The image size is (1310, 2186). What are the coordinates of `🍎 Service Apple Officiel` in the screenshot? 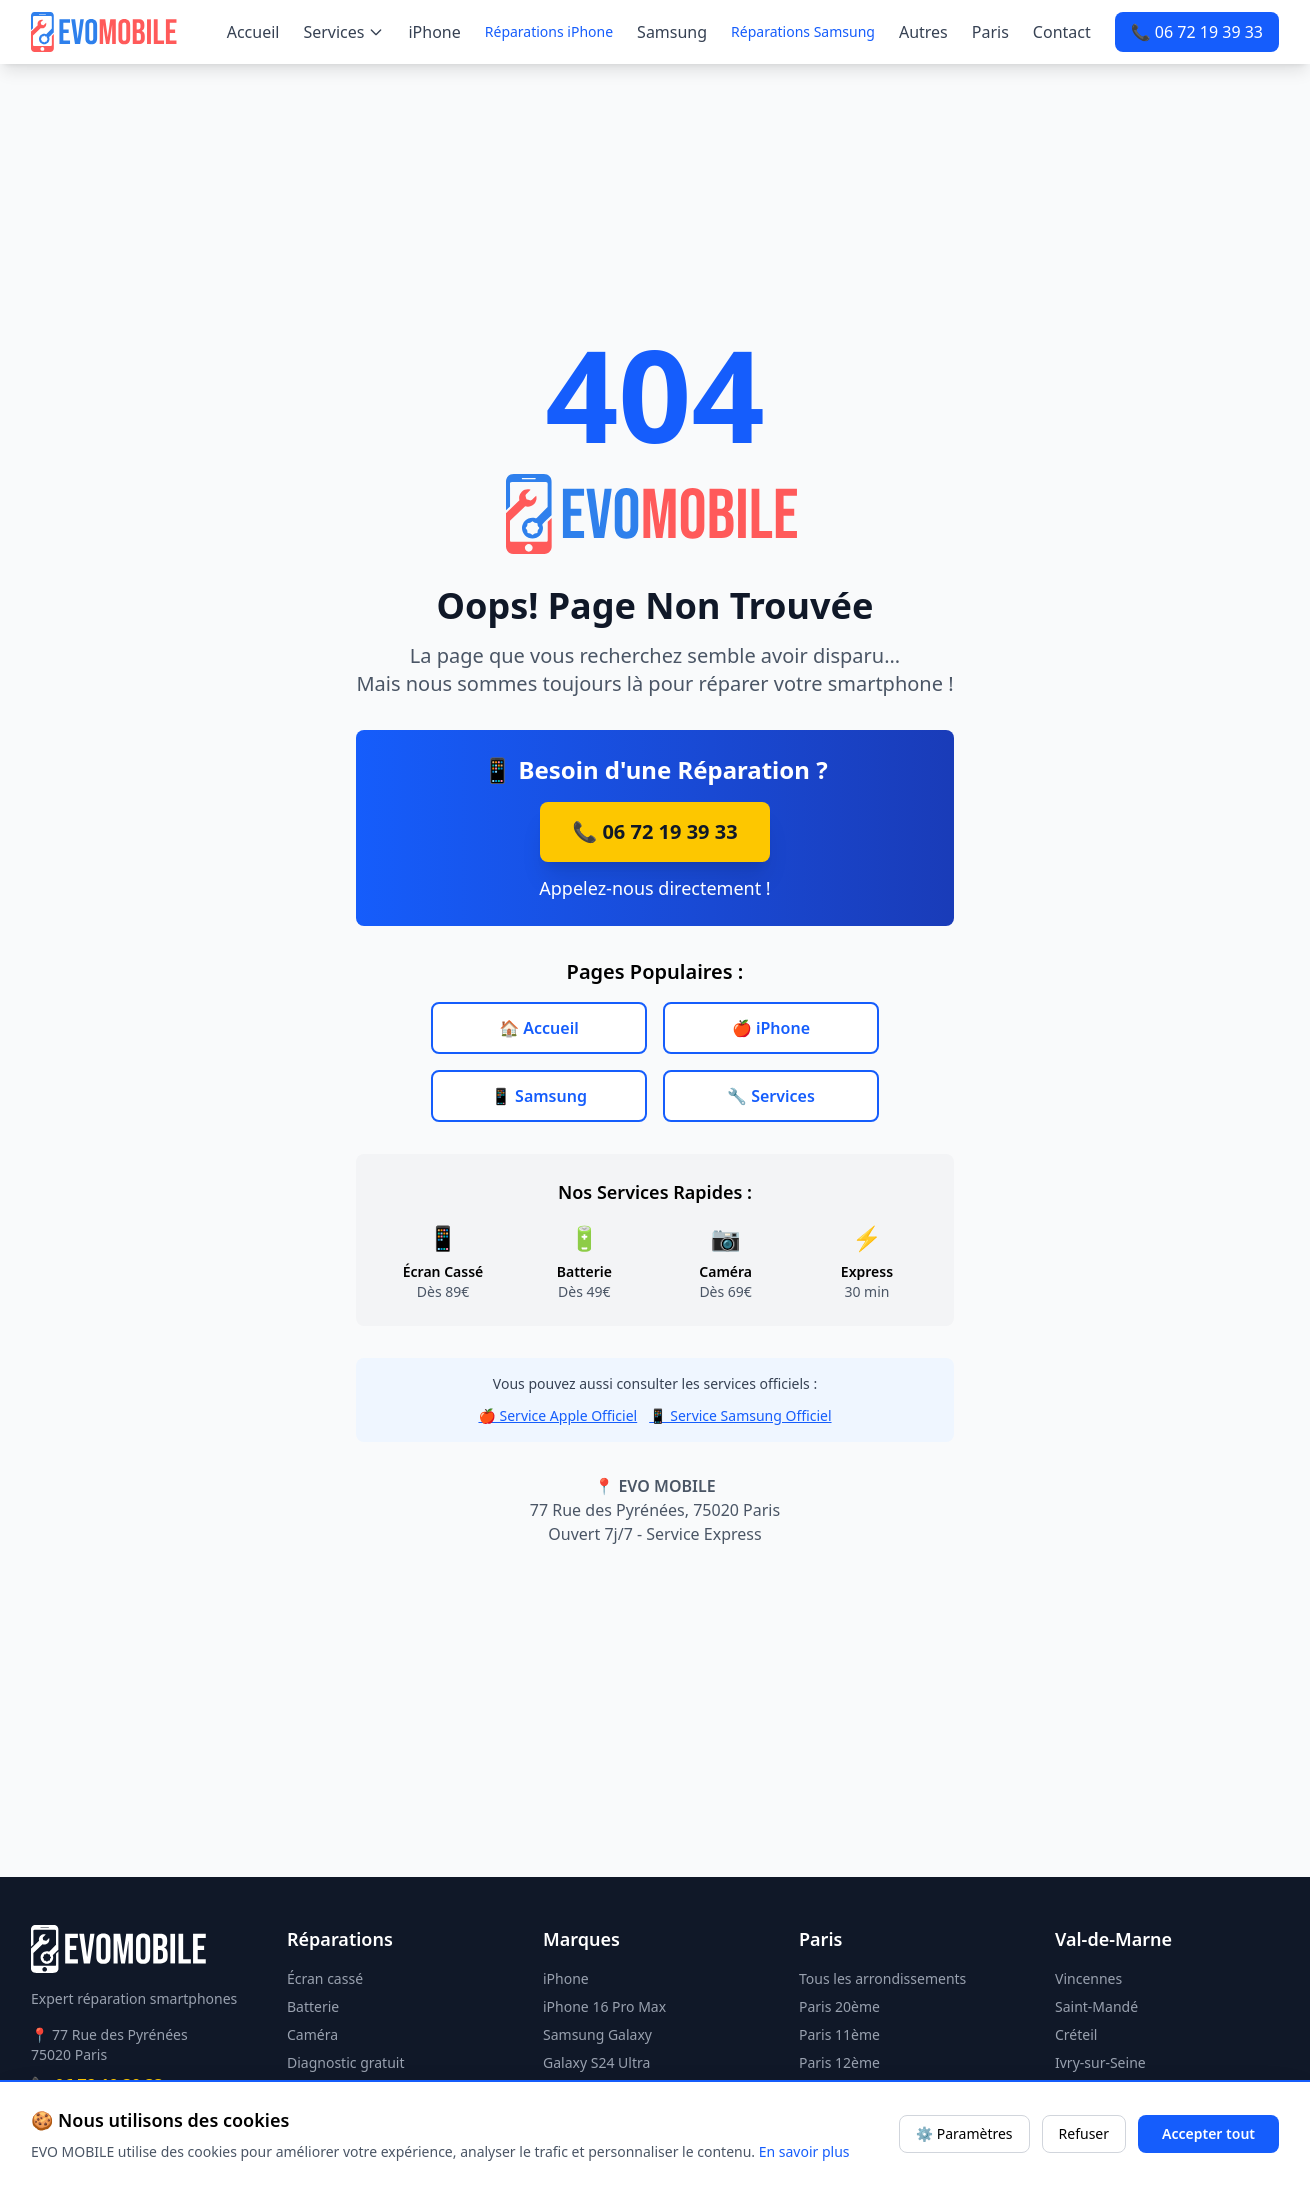 It's located at (557, 1415).